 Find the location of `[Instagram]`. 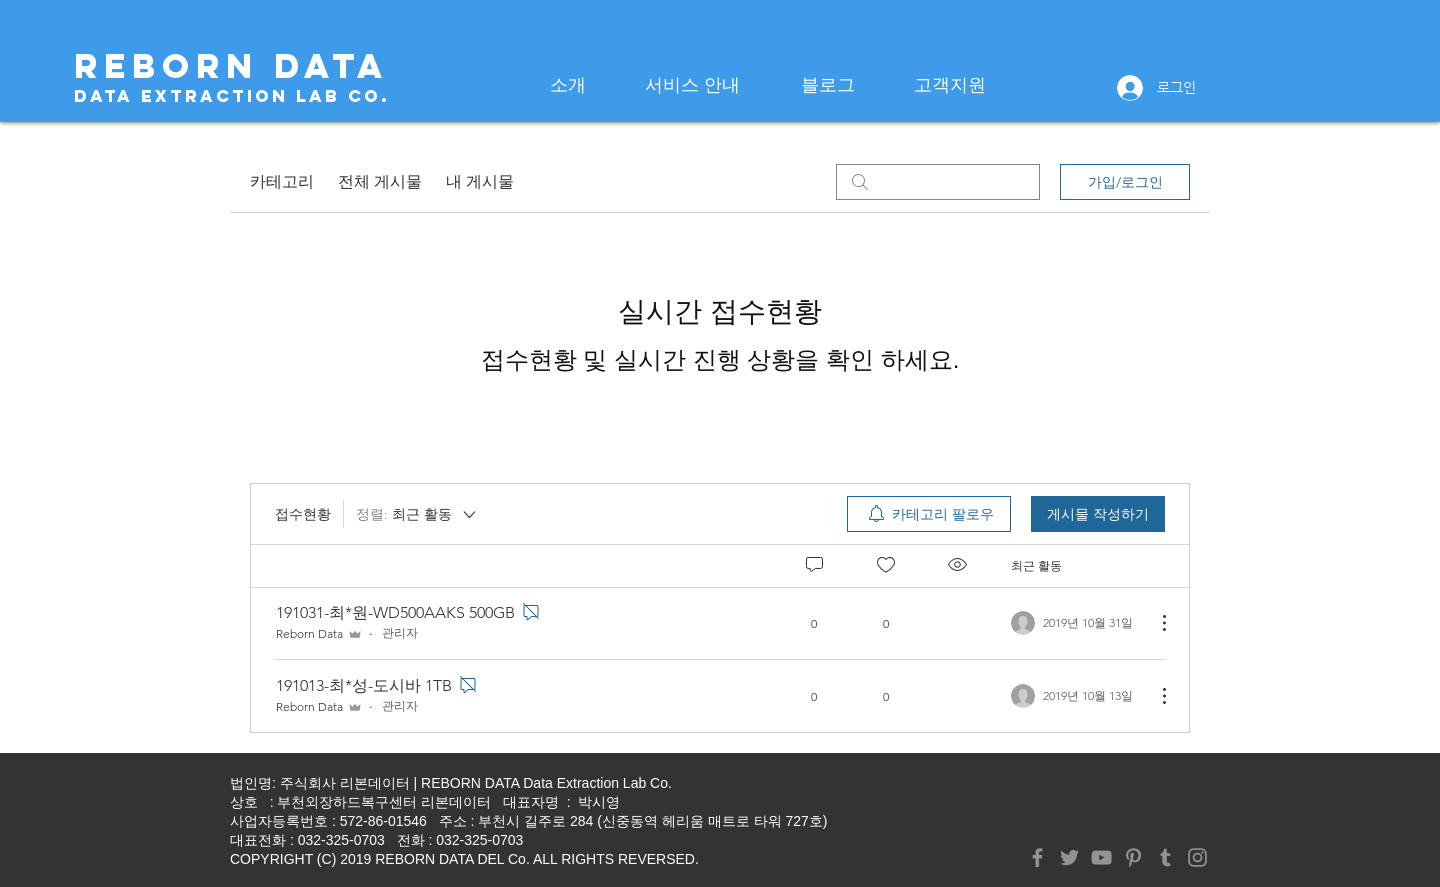

[Instagram] is located at coordinates (1197, 857).